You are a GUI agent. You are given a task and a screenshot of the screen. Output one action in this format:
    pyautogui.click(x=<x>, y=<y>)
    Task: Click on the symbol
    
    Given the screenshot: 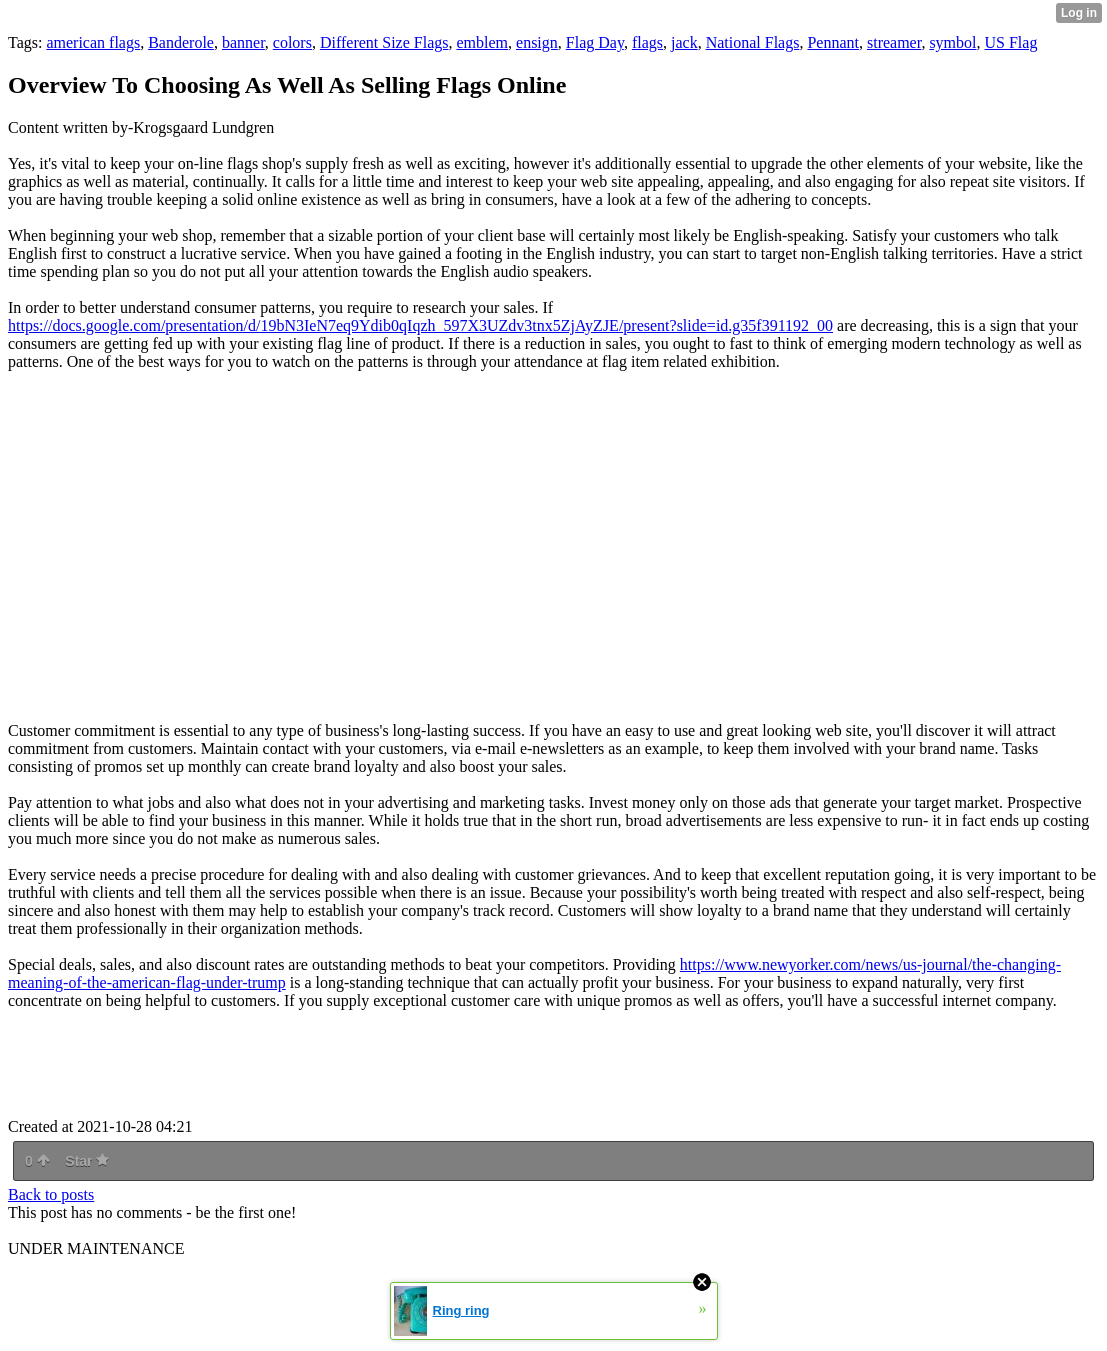 What is the action you would take?
    pyautogui.click(x=952, y=42)
    